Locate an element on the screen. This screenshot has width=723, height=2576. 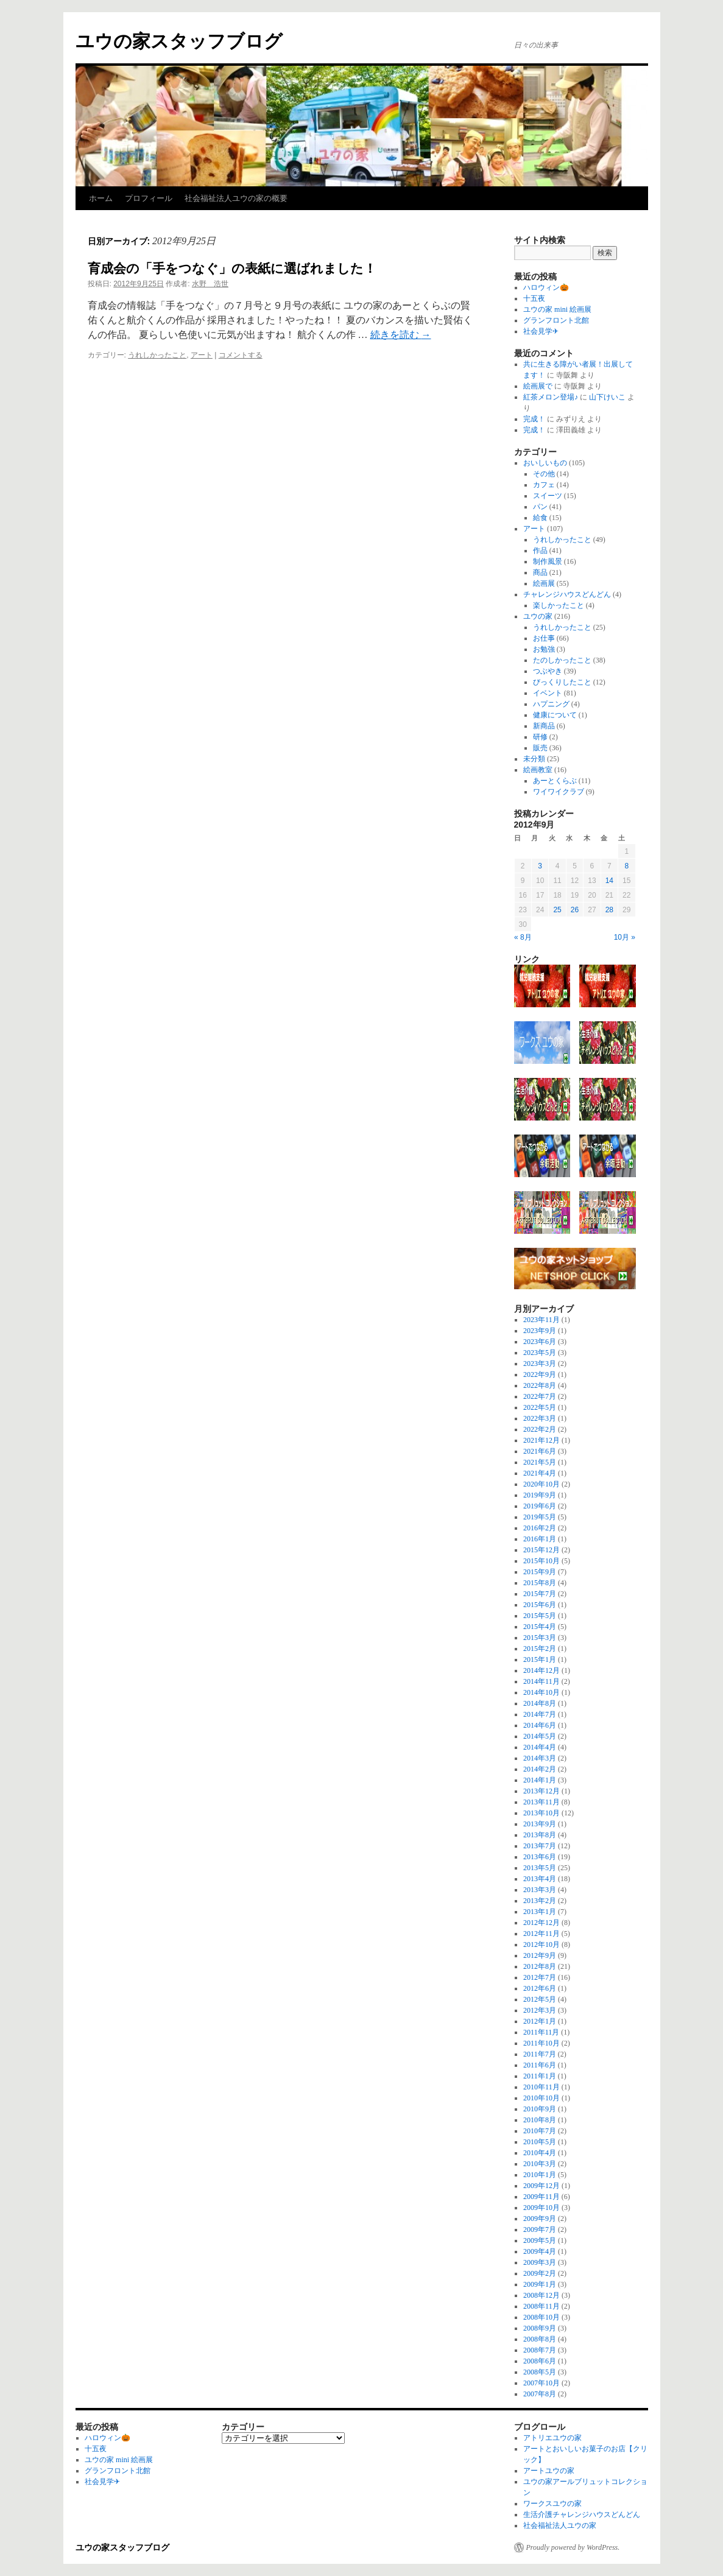
2013年5月 is located at coordinates (539, 1867).